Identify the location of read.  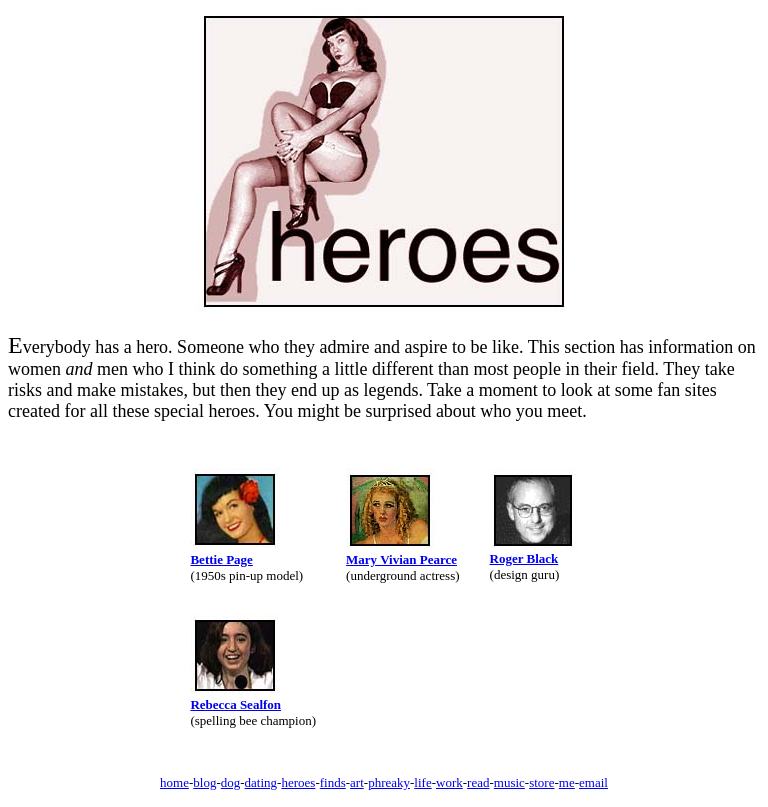
(478, 782).